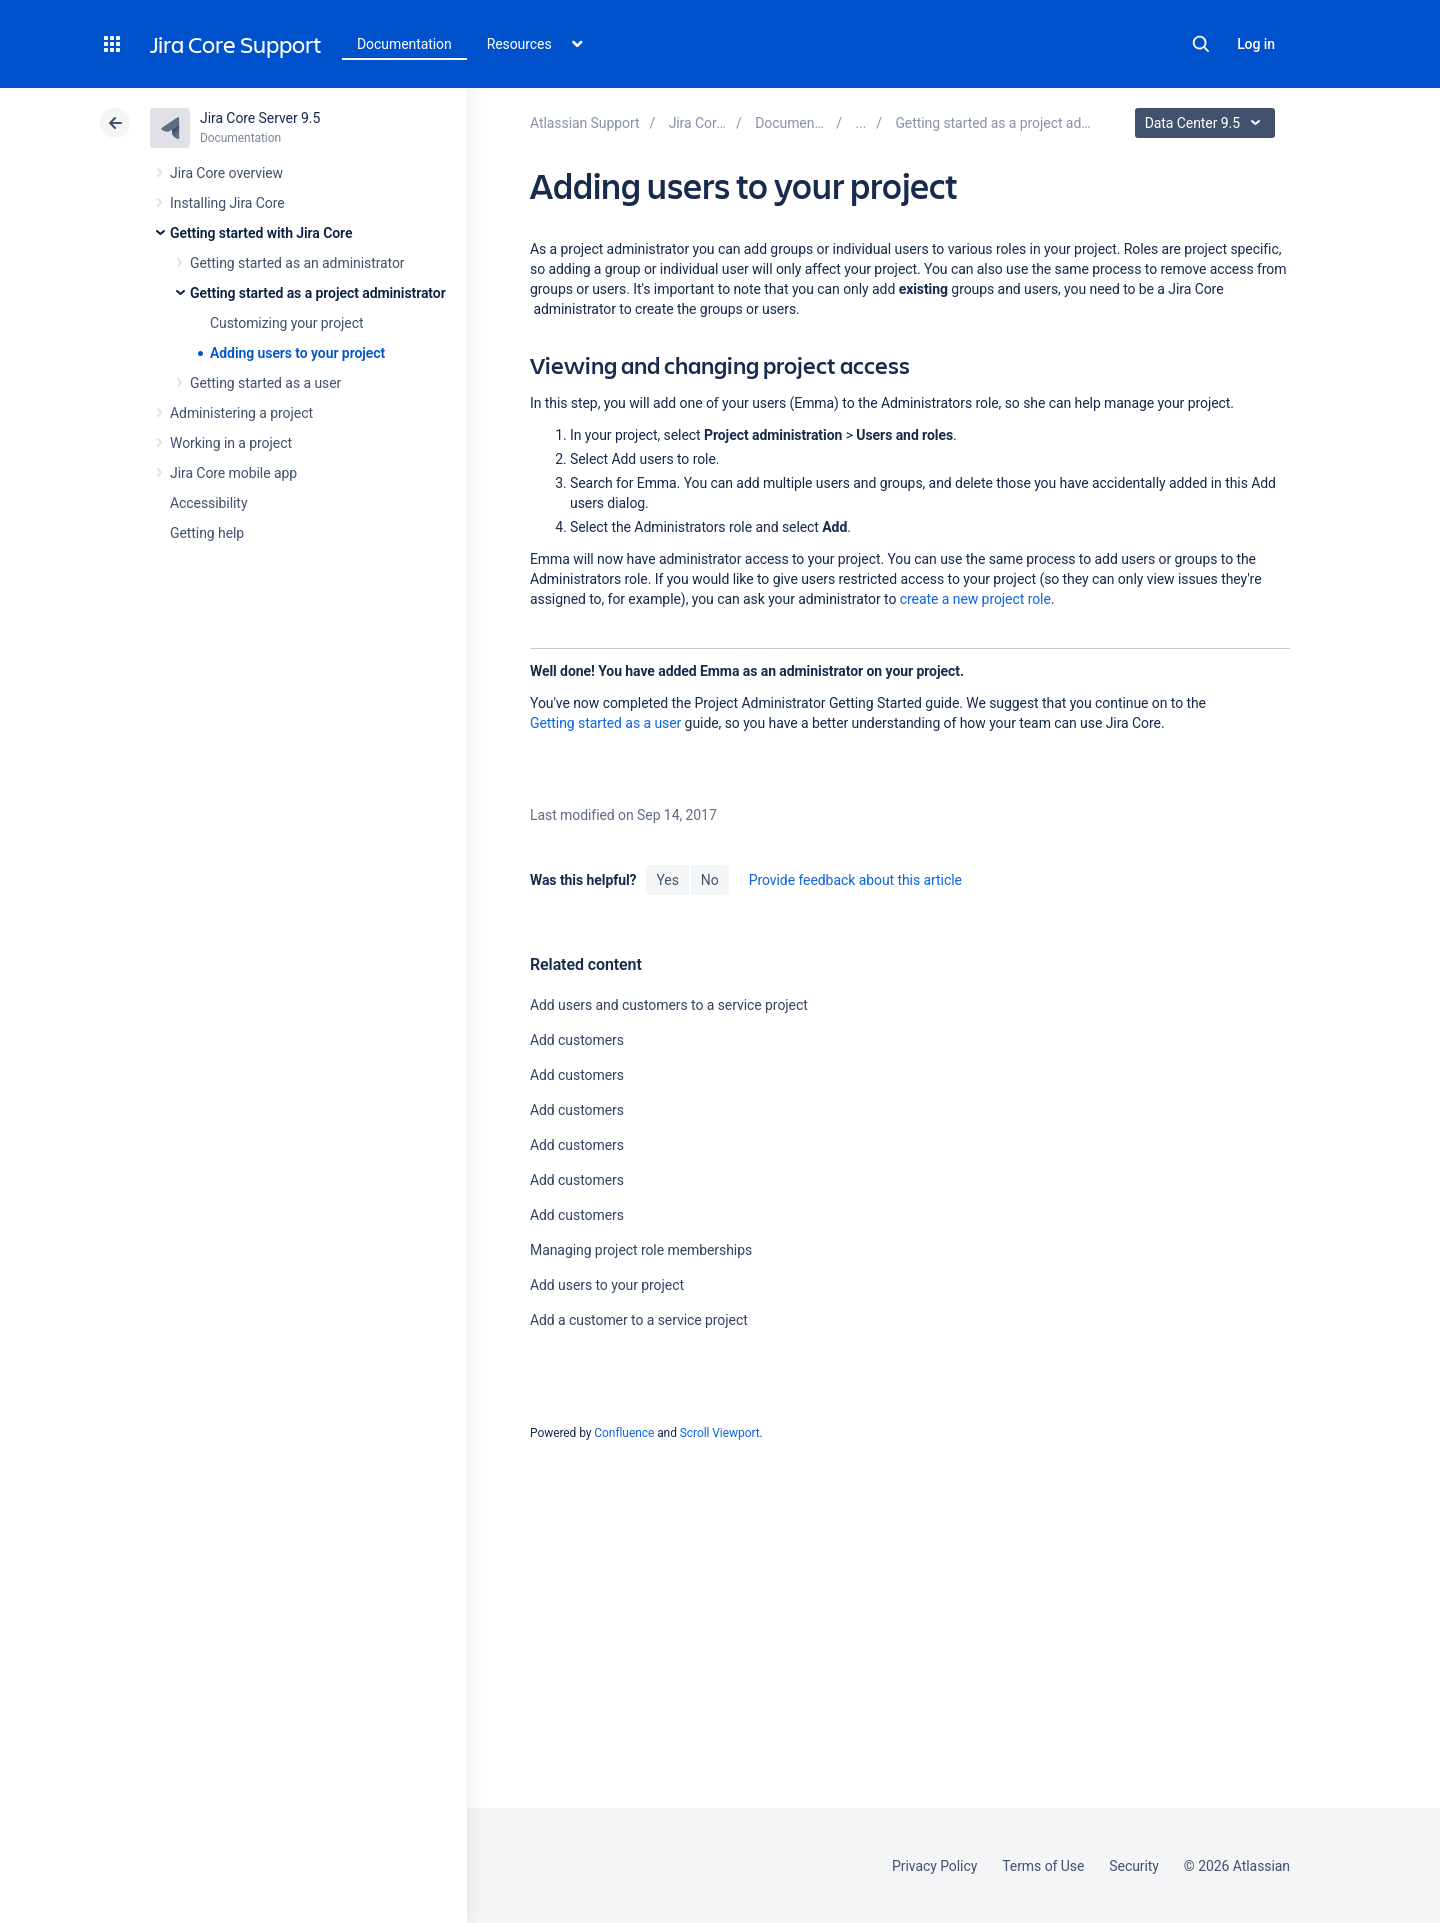 The image size is (1440, 1923). Describe the element at coordinates (1207, 123) in the screenshot. I see `Data Center 9.5` at that location.